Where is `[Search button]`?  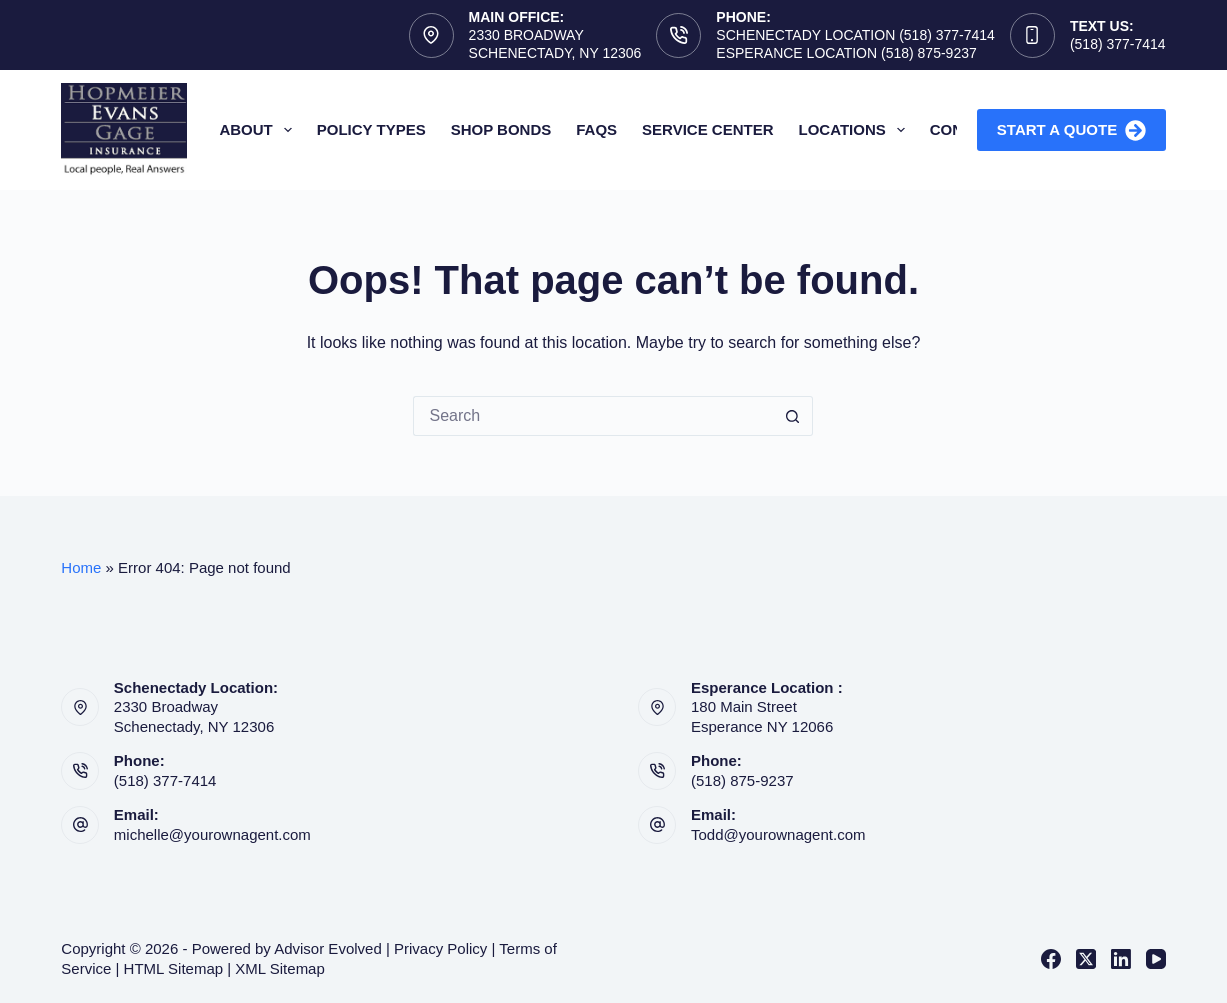 [Search button] is located at coordinates (793, 416).